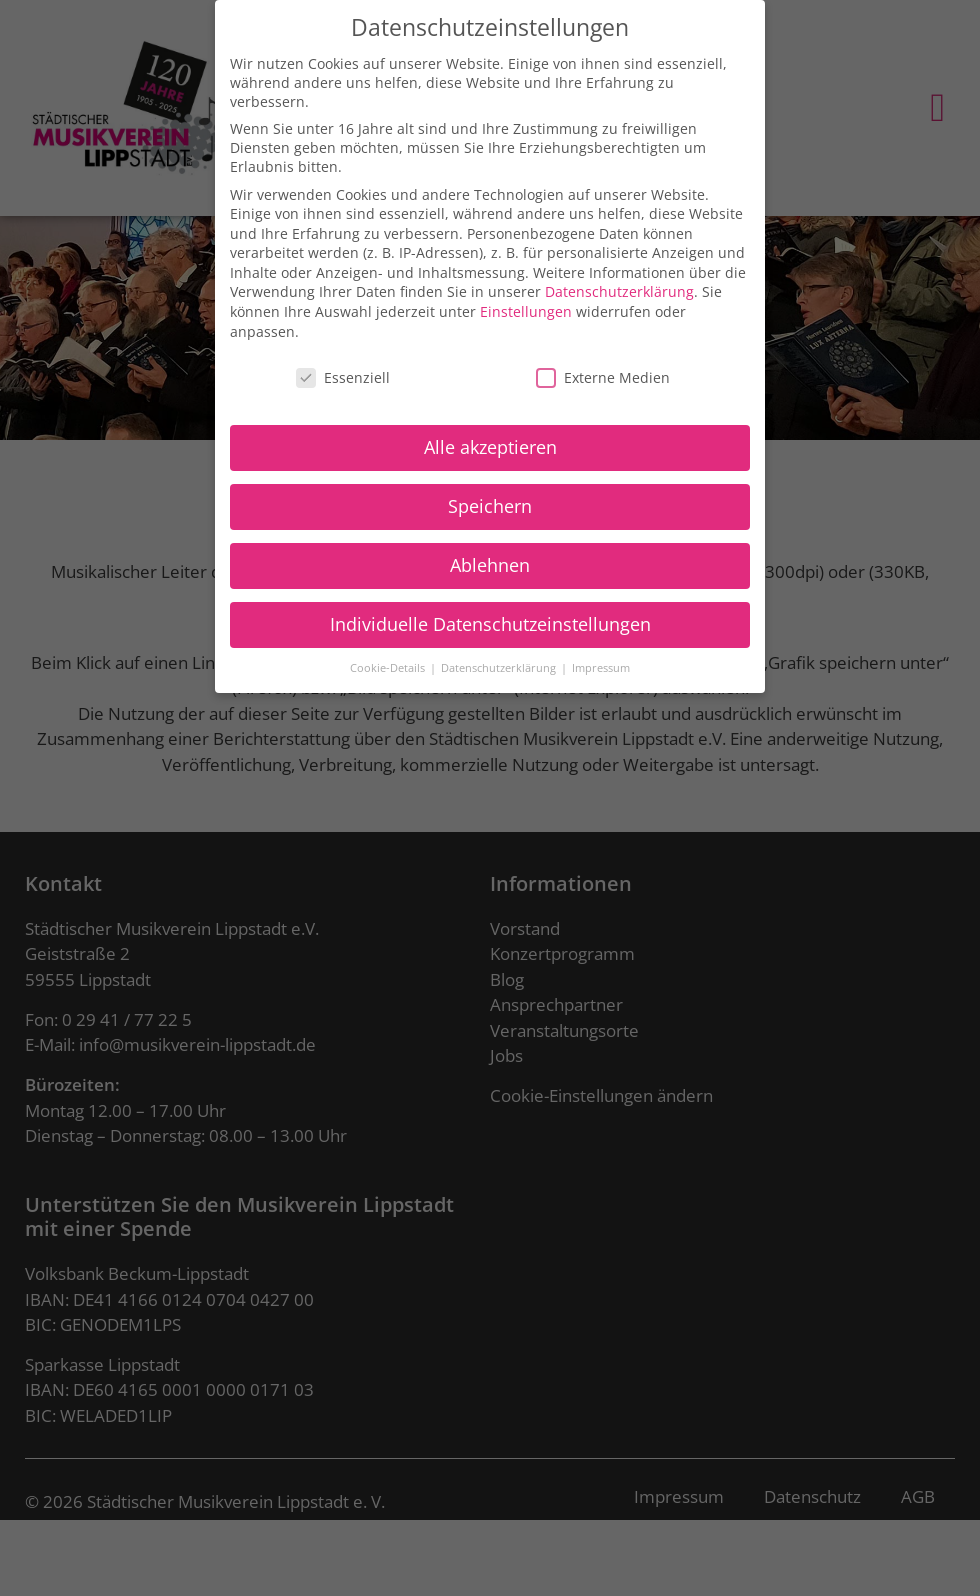  Describe the element at coordinates (601, 656) in the screenshot. I see `Impressum [button]` at that location.